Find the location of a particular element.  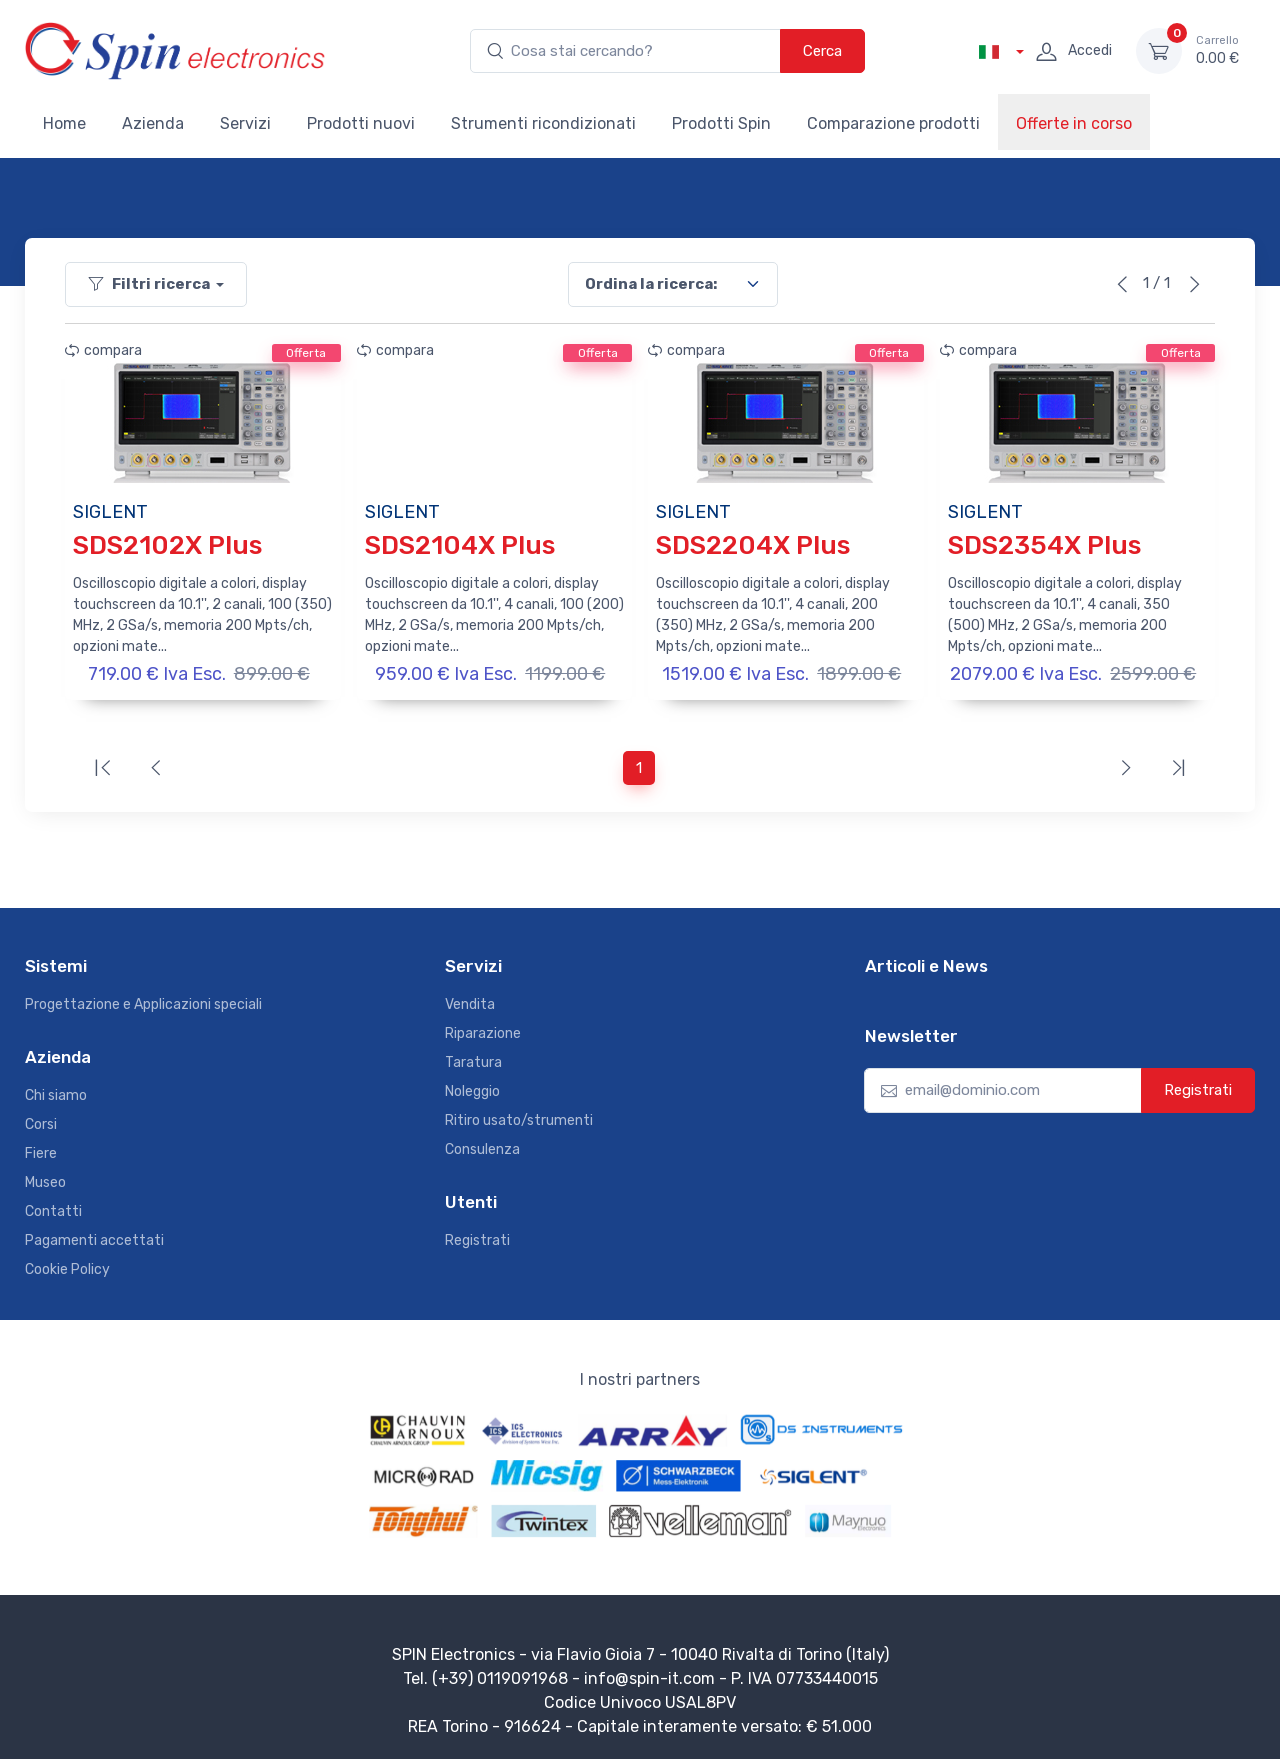

SDS2104X Plus is located at coordinates (460, 545).